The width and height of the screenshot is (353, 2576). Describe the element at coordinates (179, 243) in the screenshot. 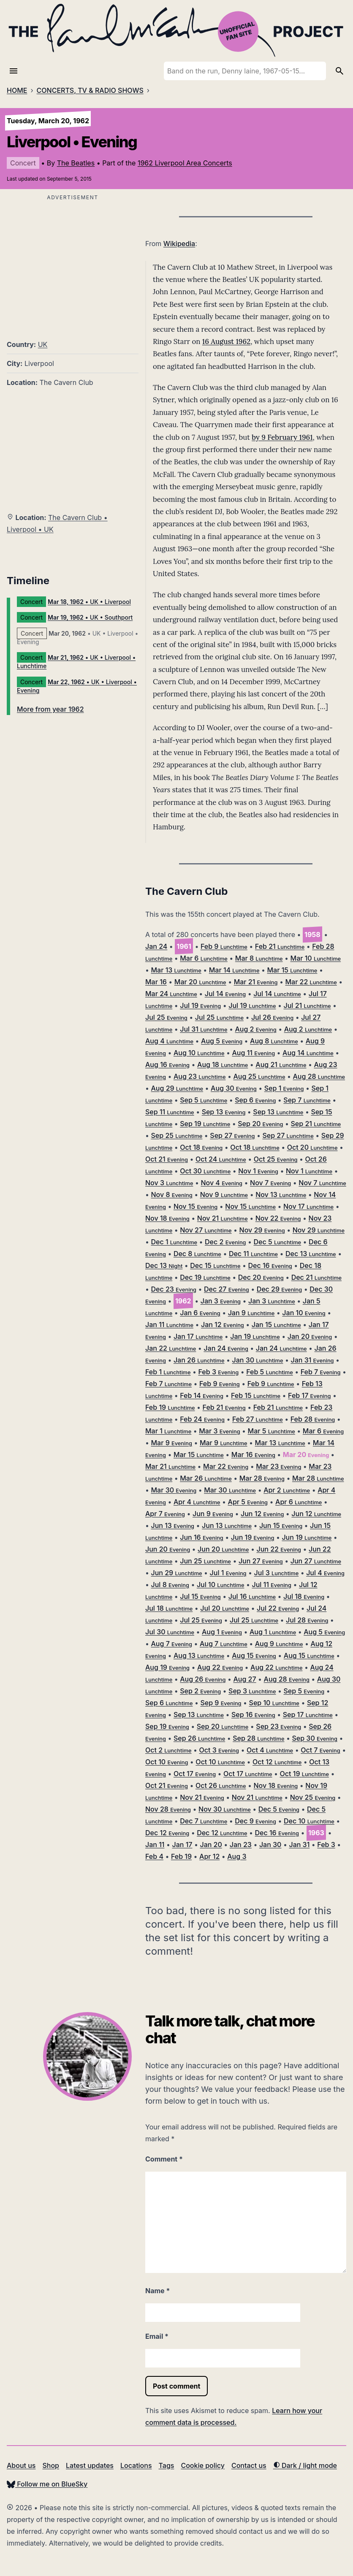

I see `Wikipedia` at that location.